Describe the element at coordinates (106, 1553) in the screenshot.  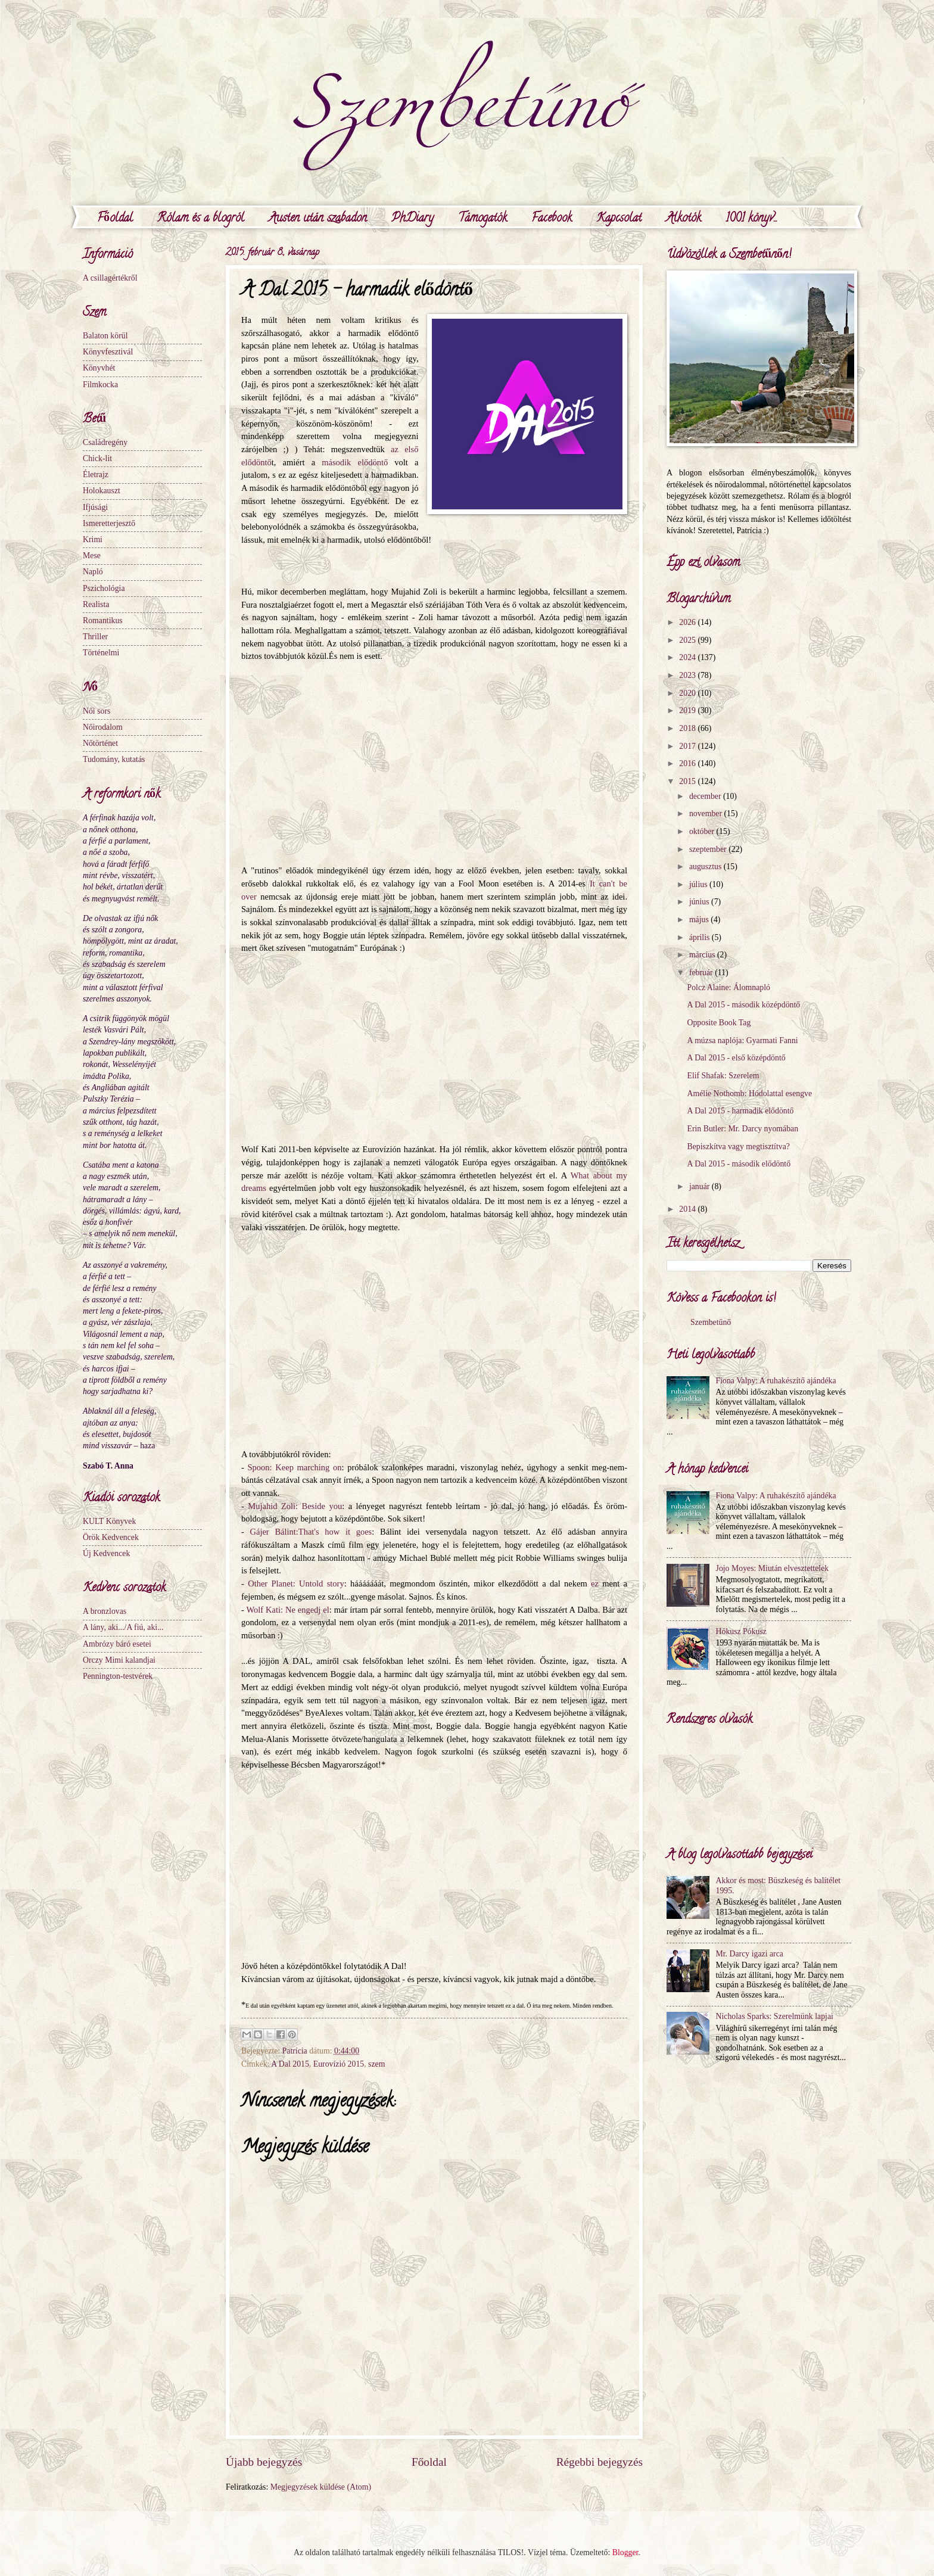
I see `Új Kedvencek` at that location.